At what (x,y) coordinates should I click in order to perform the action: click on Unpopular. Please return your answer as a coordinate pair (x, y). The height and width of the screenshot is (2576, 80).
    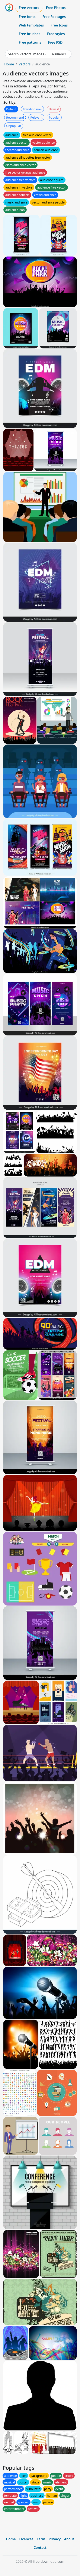
    Looking at the image, I should click on (13, 126).